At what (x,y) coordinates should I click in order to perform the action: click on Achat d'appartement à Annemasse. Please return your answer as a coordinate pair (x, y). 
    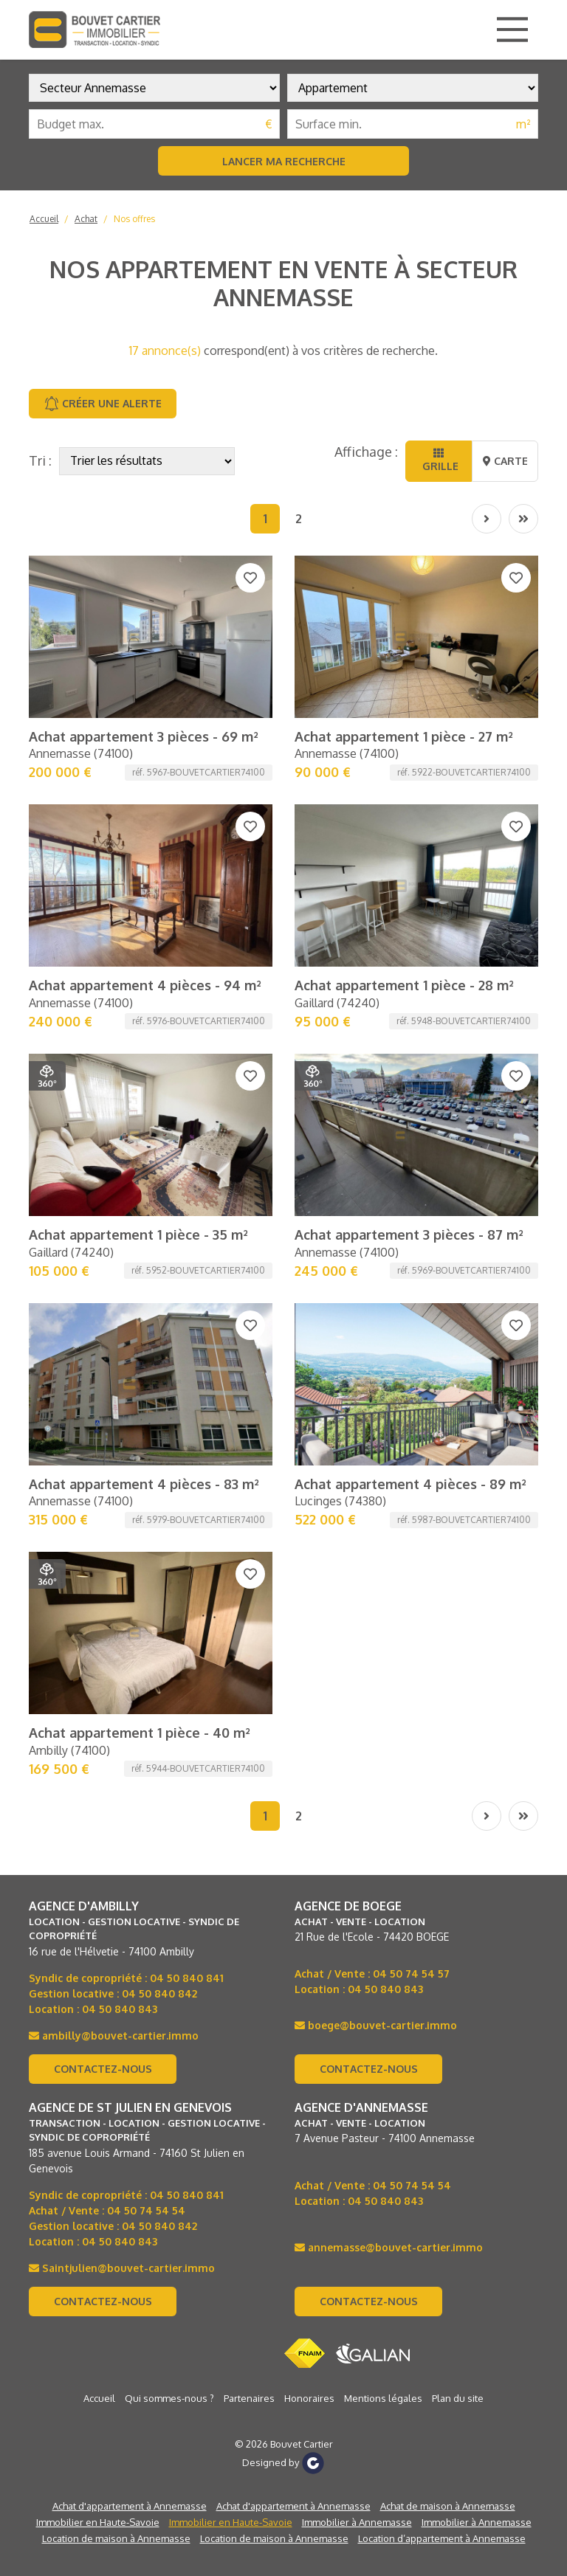
    Looking at the image, I should click on (129, 1783).